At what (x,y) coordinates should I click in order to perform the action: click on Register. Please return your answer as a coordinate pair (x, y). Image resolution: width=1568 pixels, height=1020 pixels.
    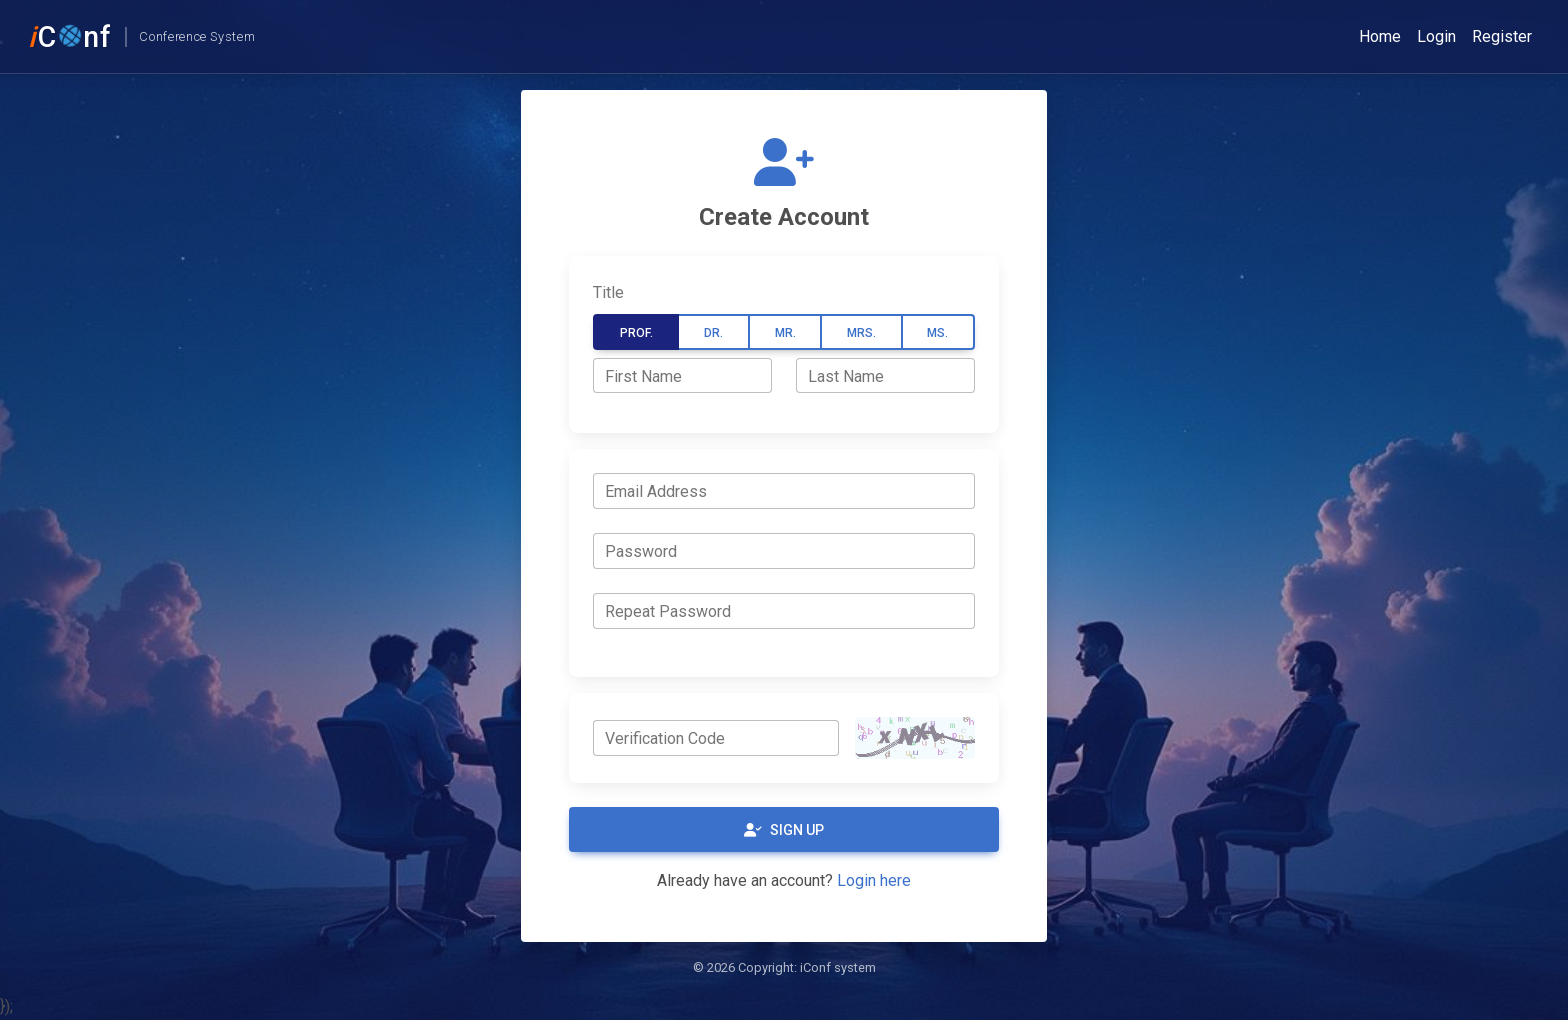
    Looking at the image, I should click on (1502, 36).